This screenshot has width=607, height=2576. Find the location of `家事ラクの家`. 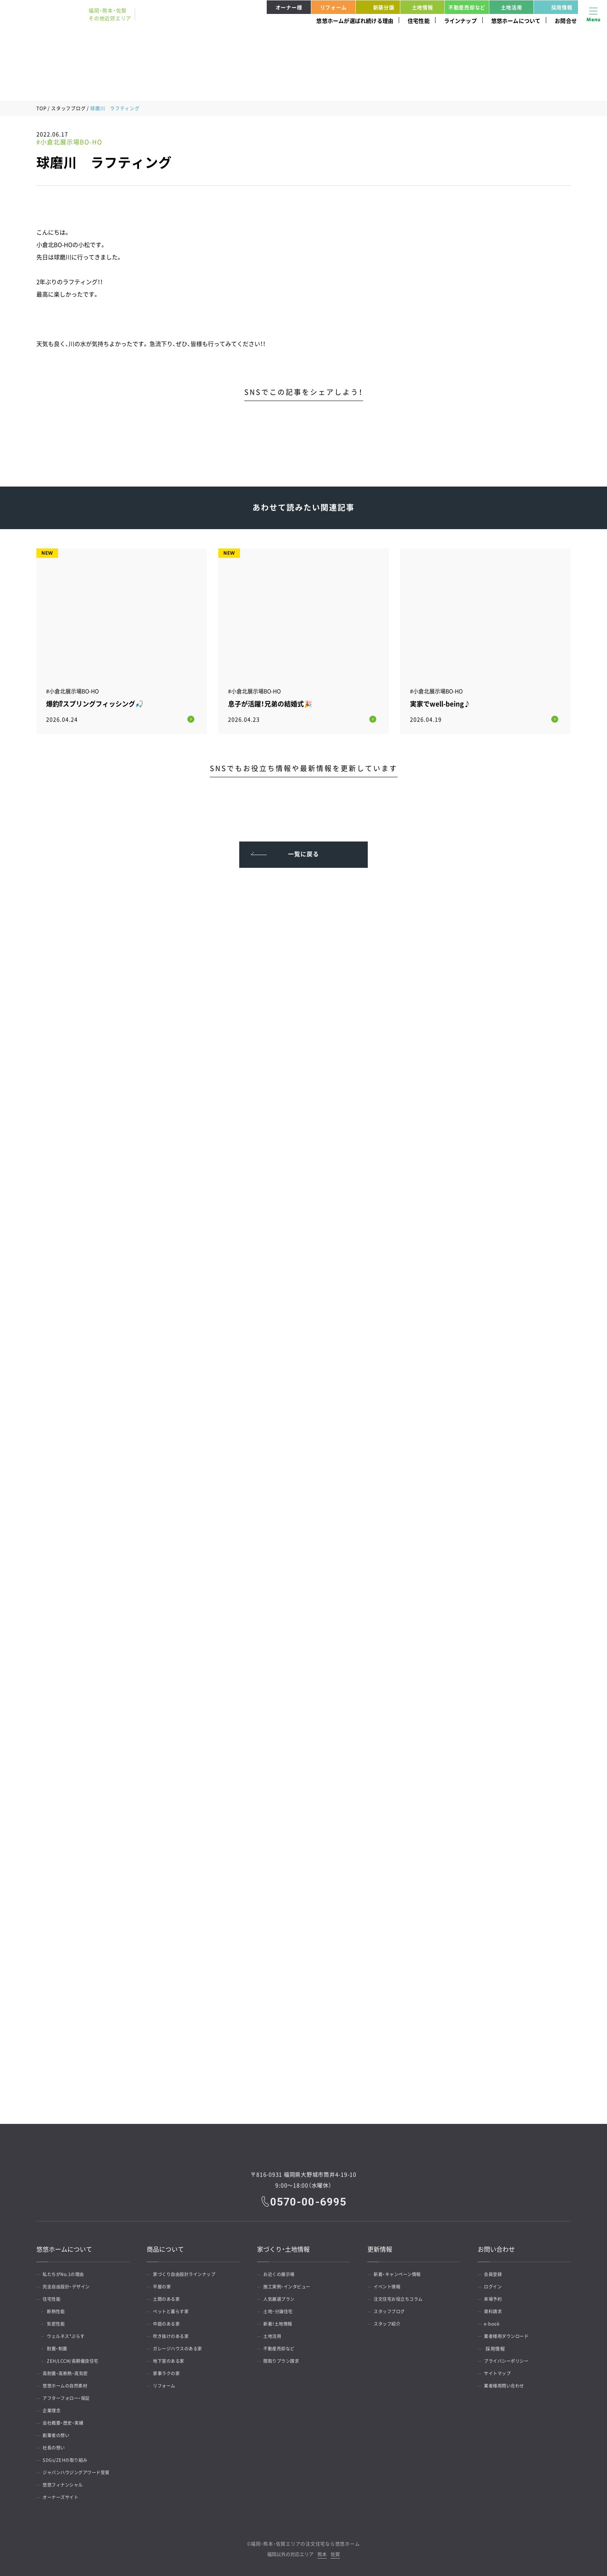

家事ラクの家 is located at coordinates (168, 2371).